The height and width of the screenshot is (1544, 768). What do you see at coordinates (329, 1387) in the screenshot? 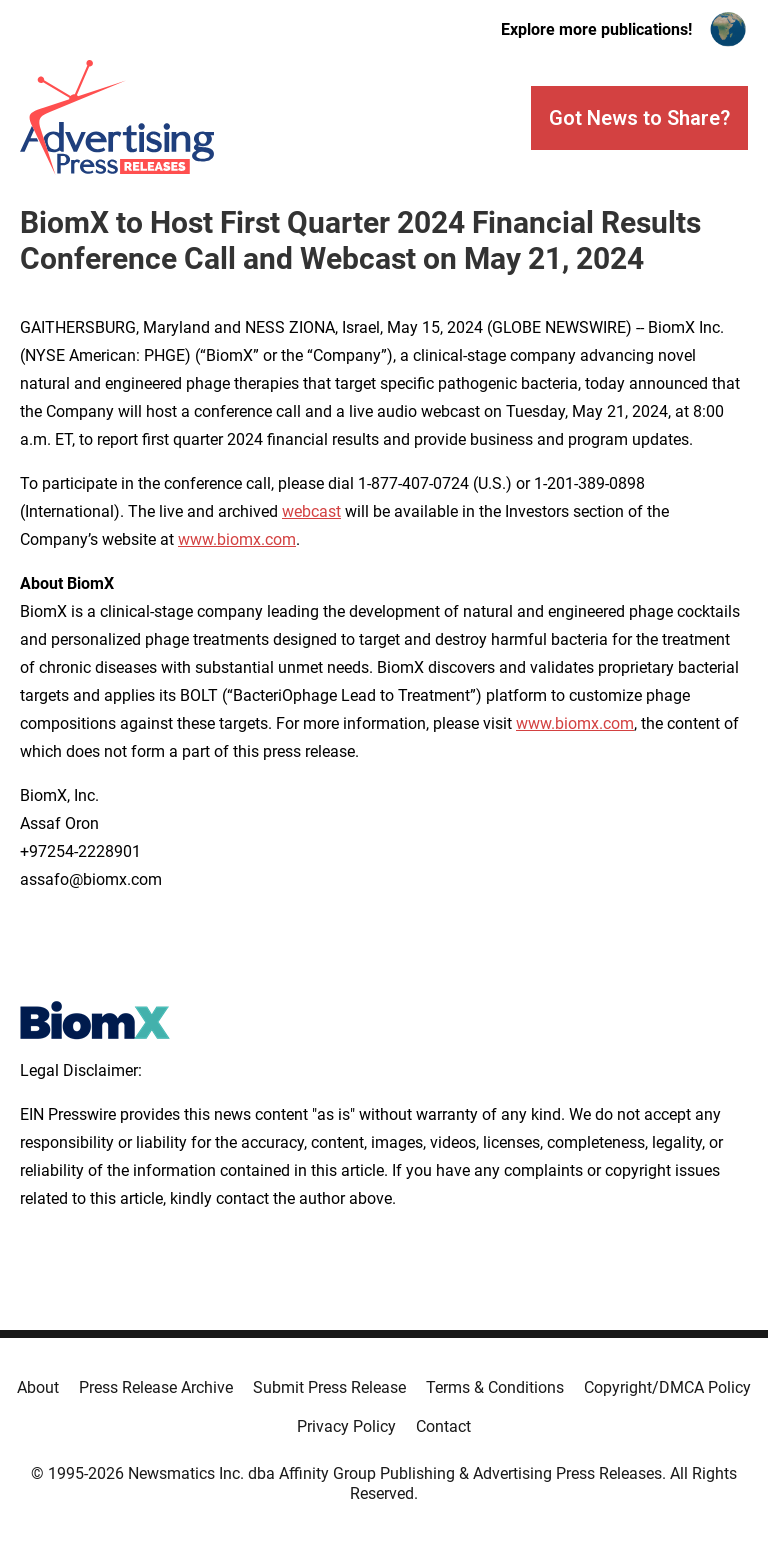
I see `Submit Press Release` at bounding box center [329, 1387].